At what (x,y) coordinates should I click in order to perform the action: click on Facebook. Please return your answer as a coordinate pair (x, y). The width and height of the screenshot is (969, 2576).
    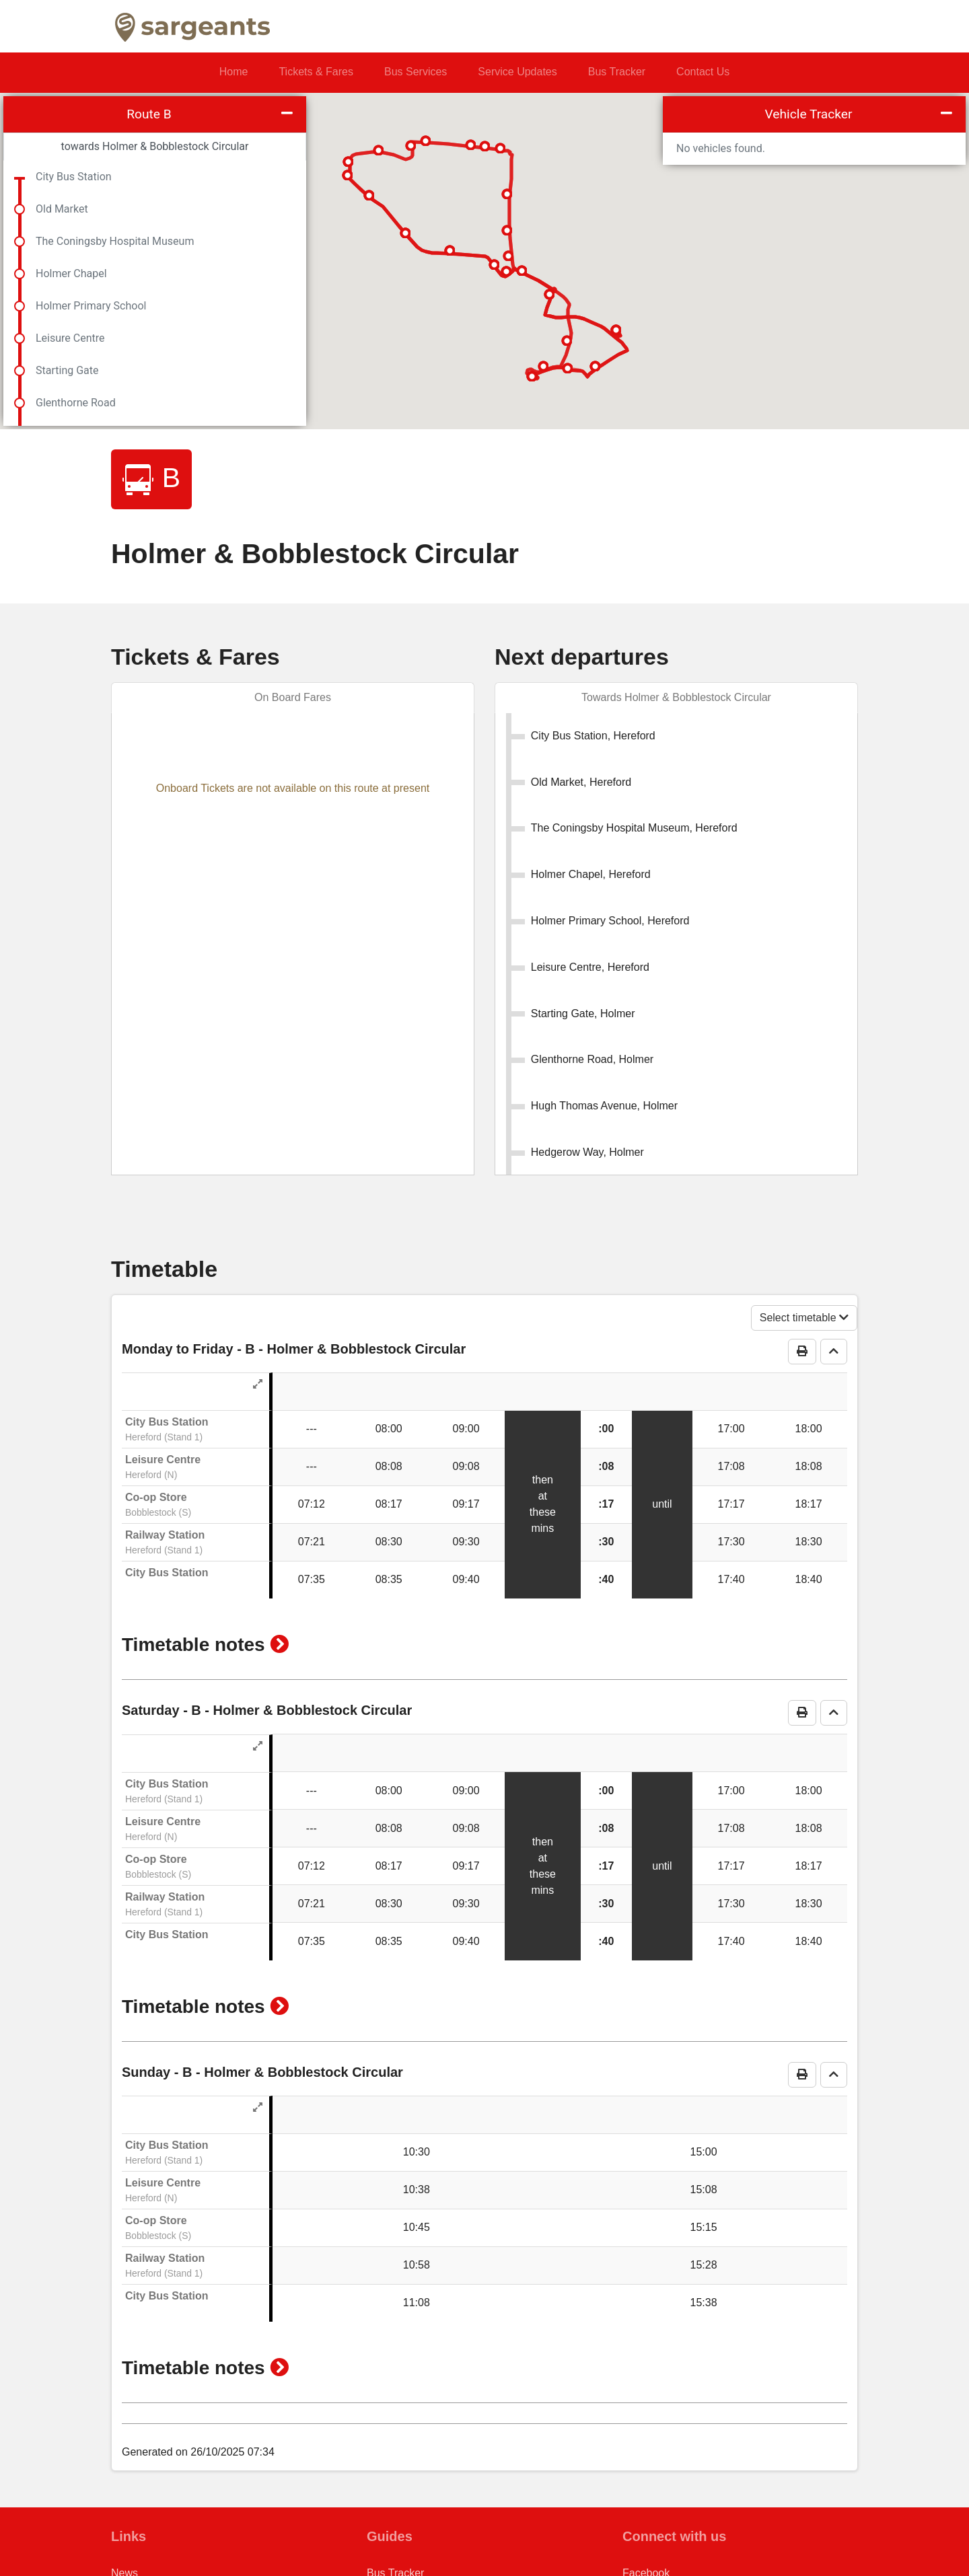
    Looking at the image, I should click on (646, 2510).